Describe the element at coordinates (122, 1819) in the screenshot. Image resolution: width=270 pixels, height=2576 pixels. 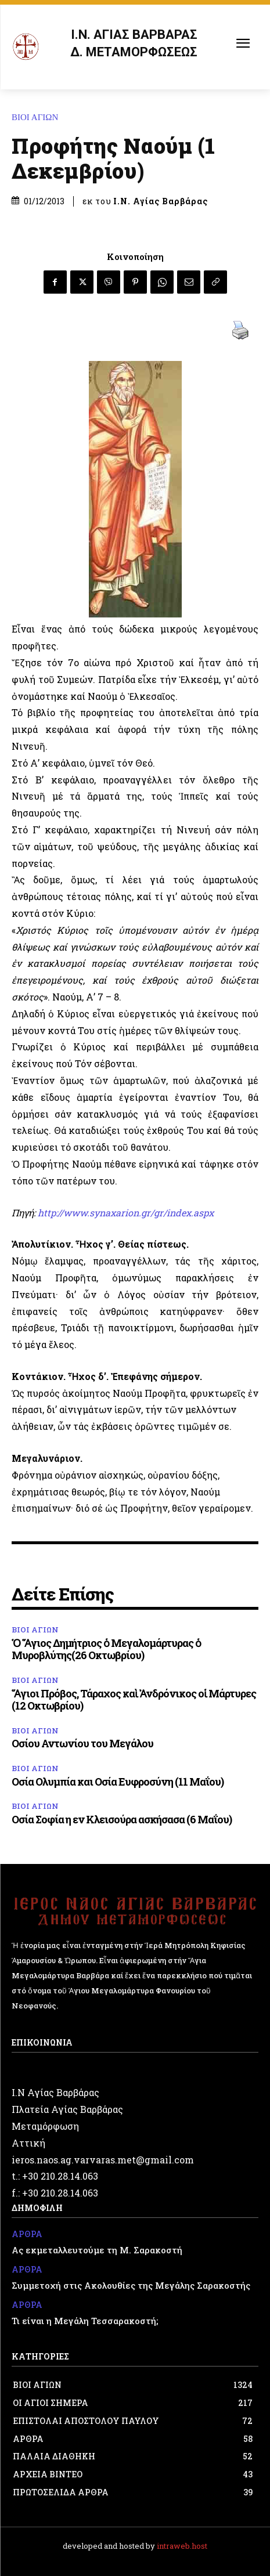
I see `Οσία Σοφία η εν Κλεισούρα ασκήσασα (6 Μαΐου)` at that location.